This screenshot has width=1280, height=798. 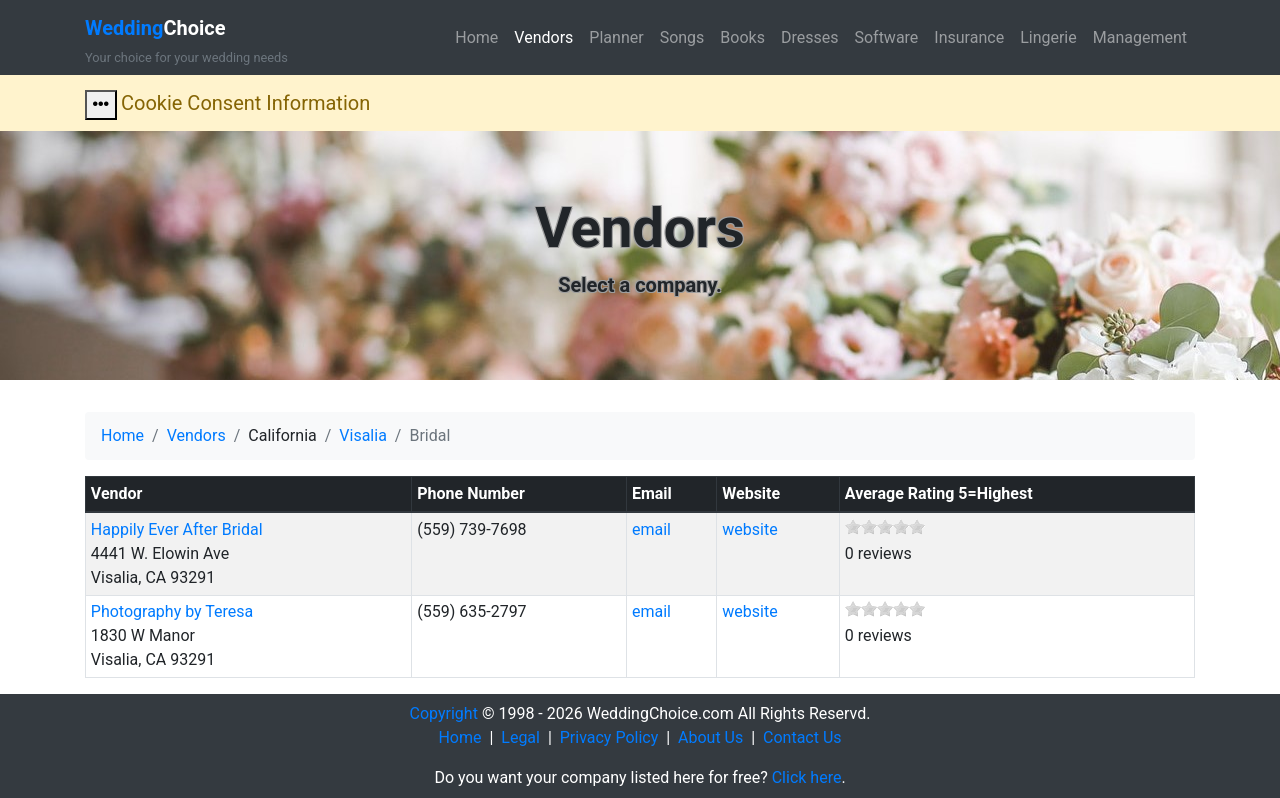 What do you see at coordinates (682, 37) in the screenshot?
I see `Songs` at bounding box center [682, 37].